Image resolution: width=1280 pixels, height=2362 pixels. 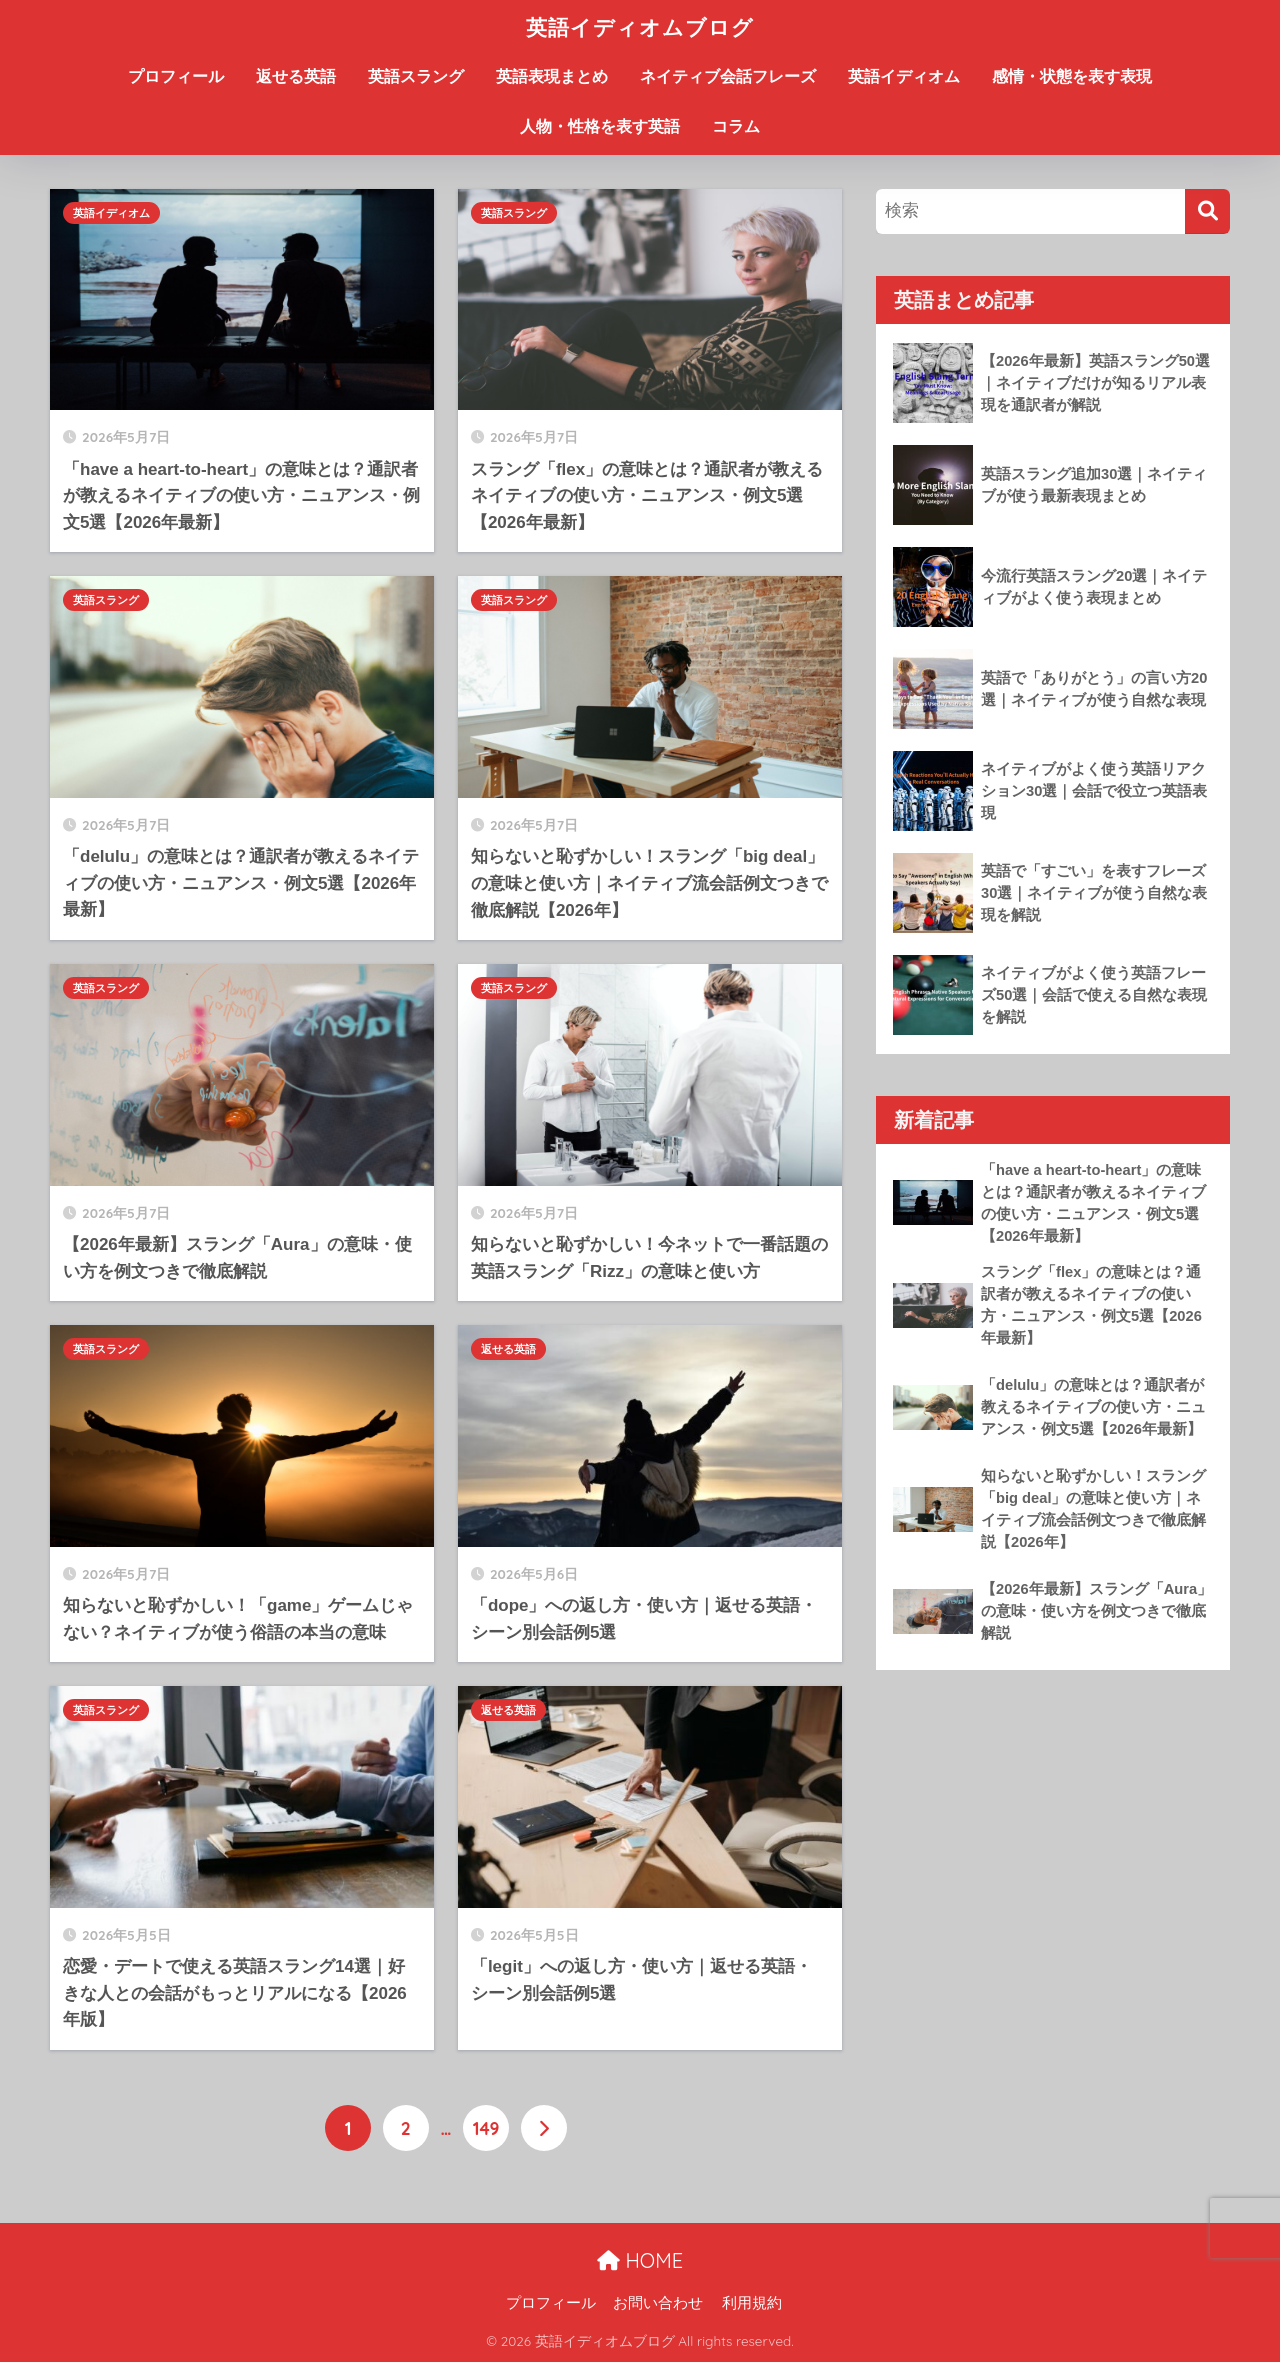 I want to click on 英語イディオム, so click(x=904, y=76).